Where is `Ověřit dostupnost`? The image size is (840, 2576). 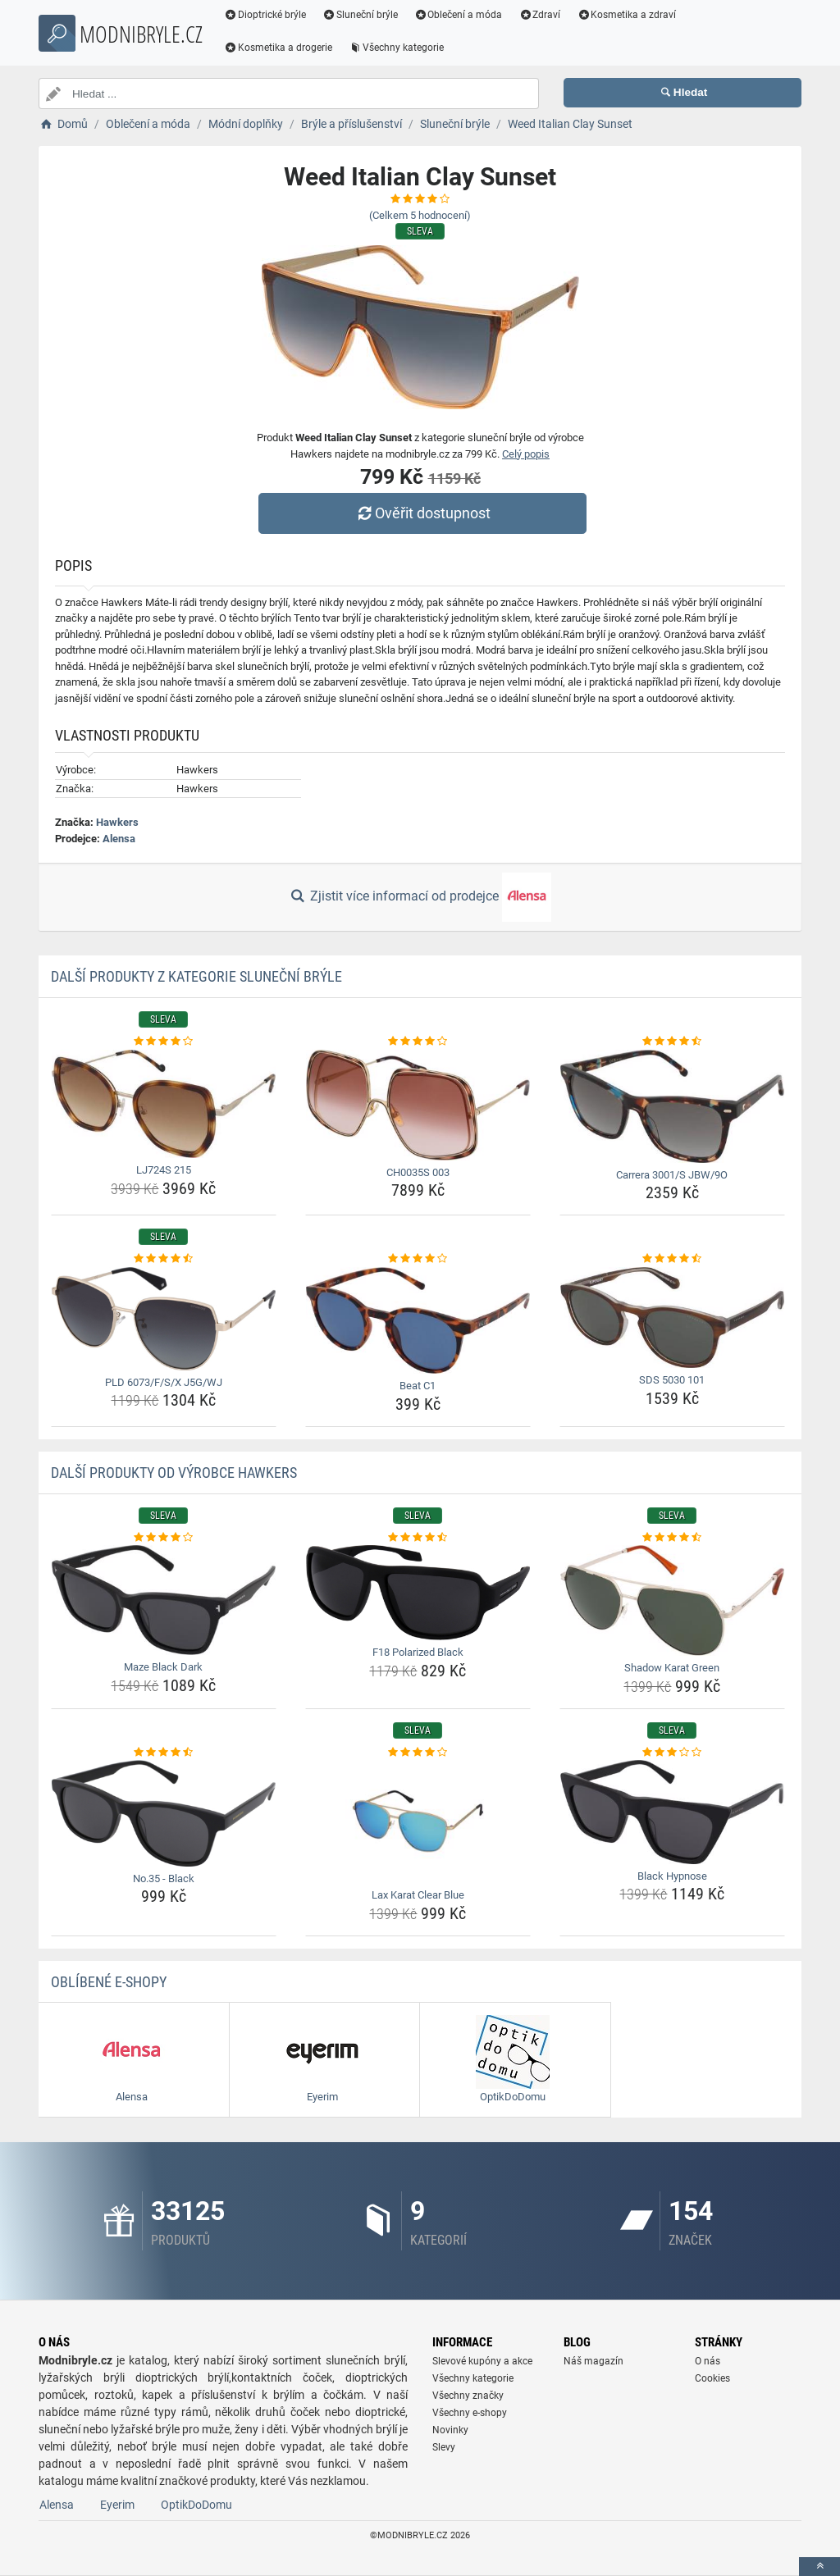
Ověřit dostupnost is located at coordinates (424, 513).